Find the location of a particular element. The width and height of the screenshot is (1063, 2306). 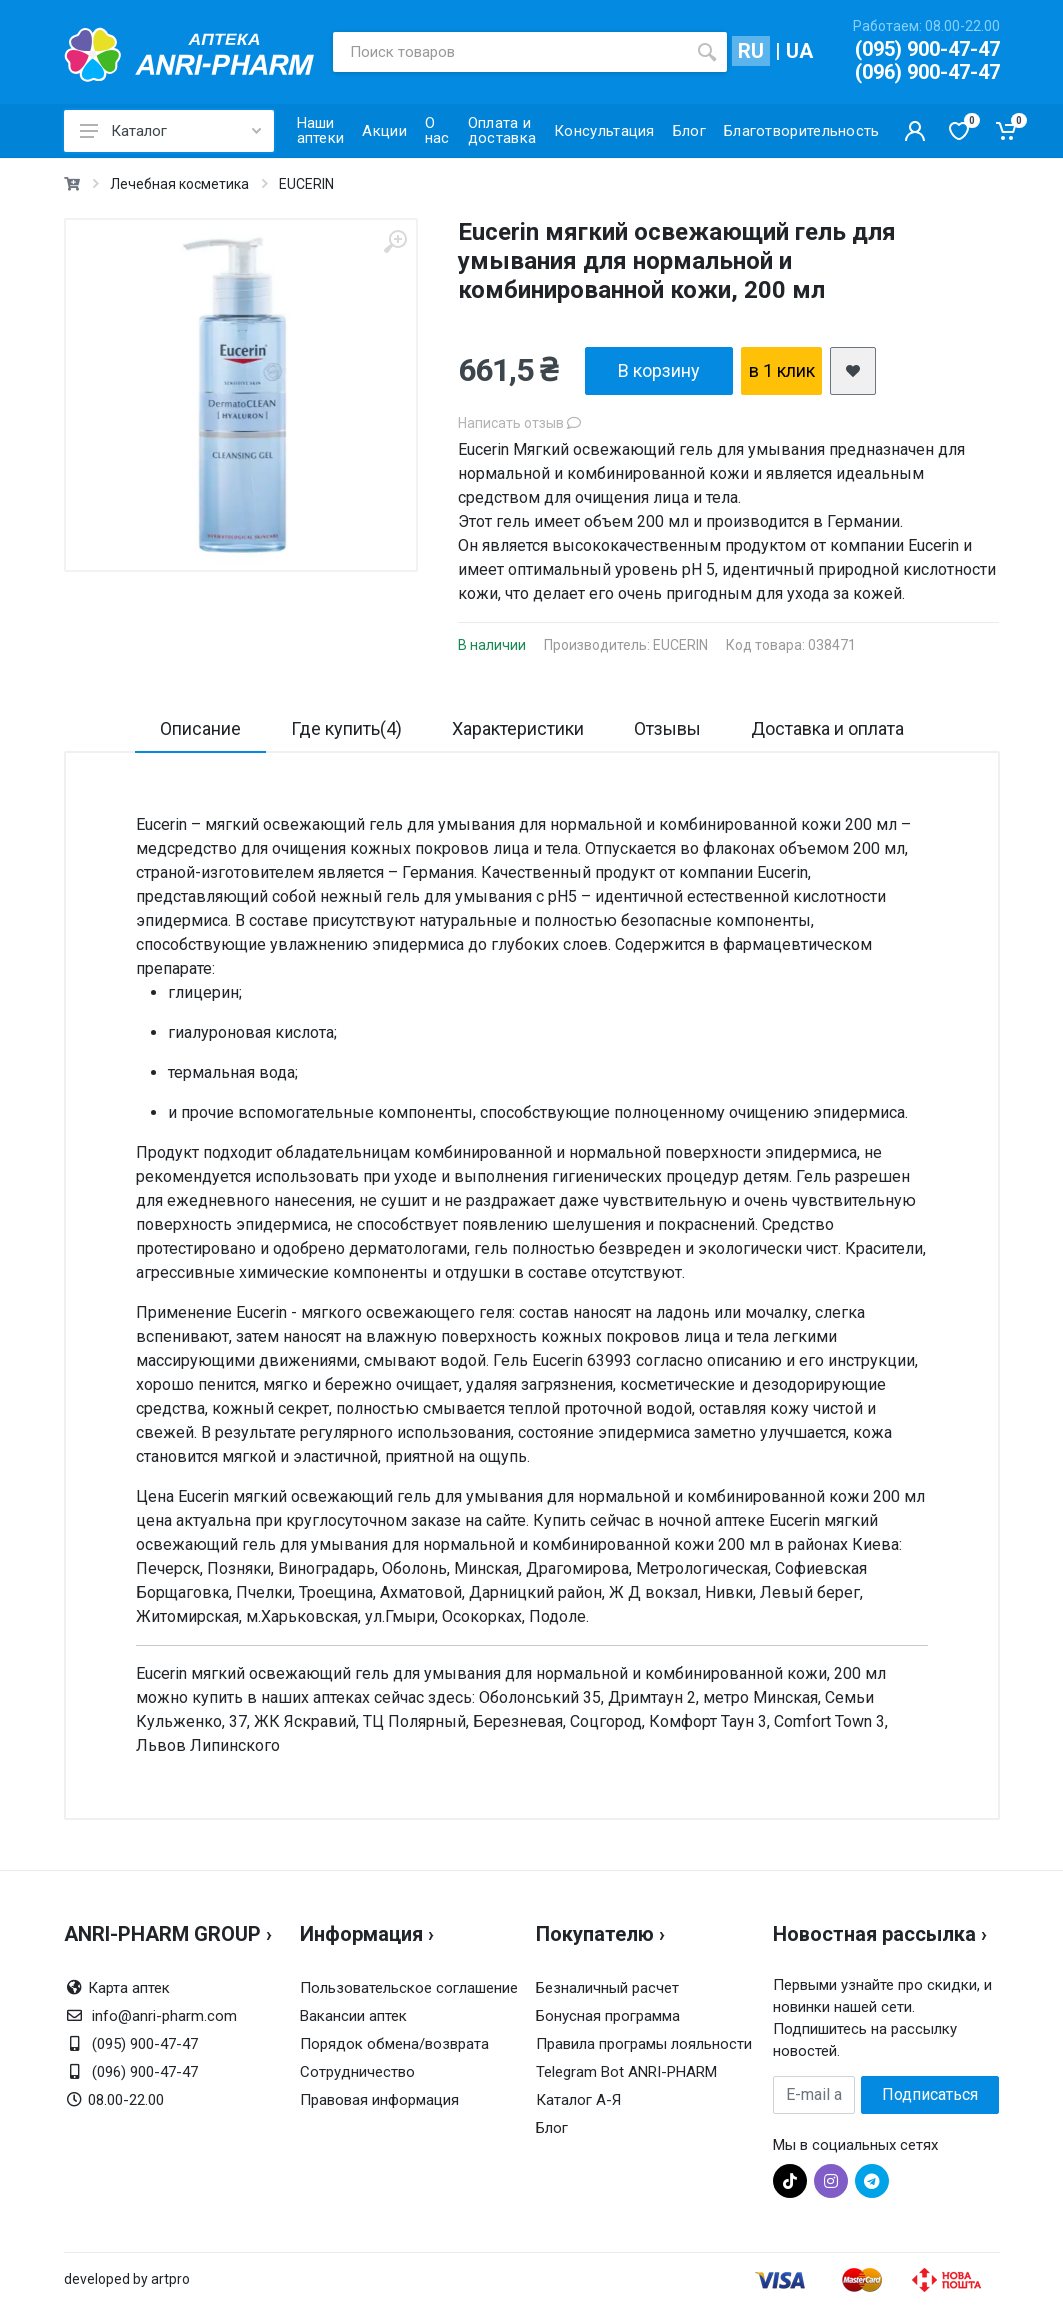

Доставка и оплата is located at coordinates (827, 728).